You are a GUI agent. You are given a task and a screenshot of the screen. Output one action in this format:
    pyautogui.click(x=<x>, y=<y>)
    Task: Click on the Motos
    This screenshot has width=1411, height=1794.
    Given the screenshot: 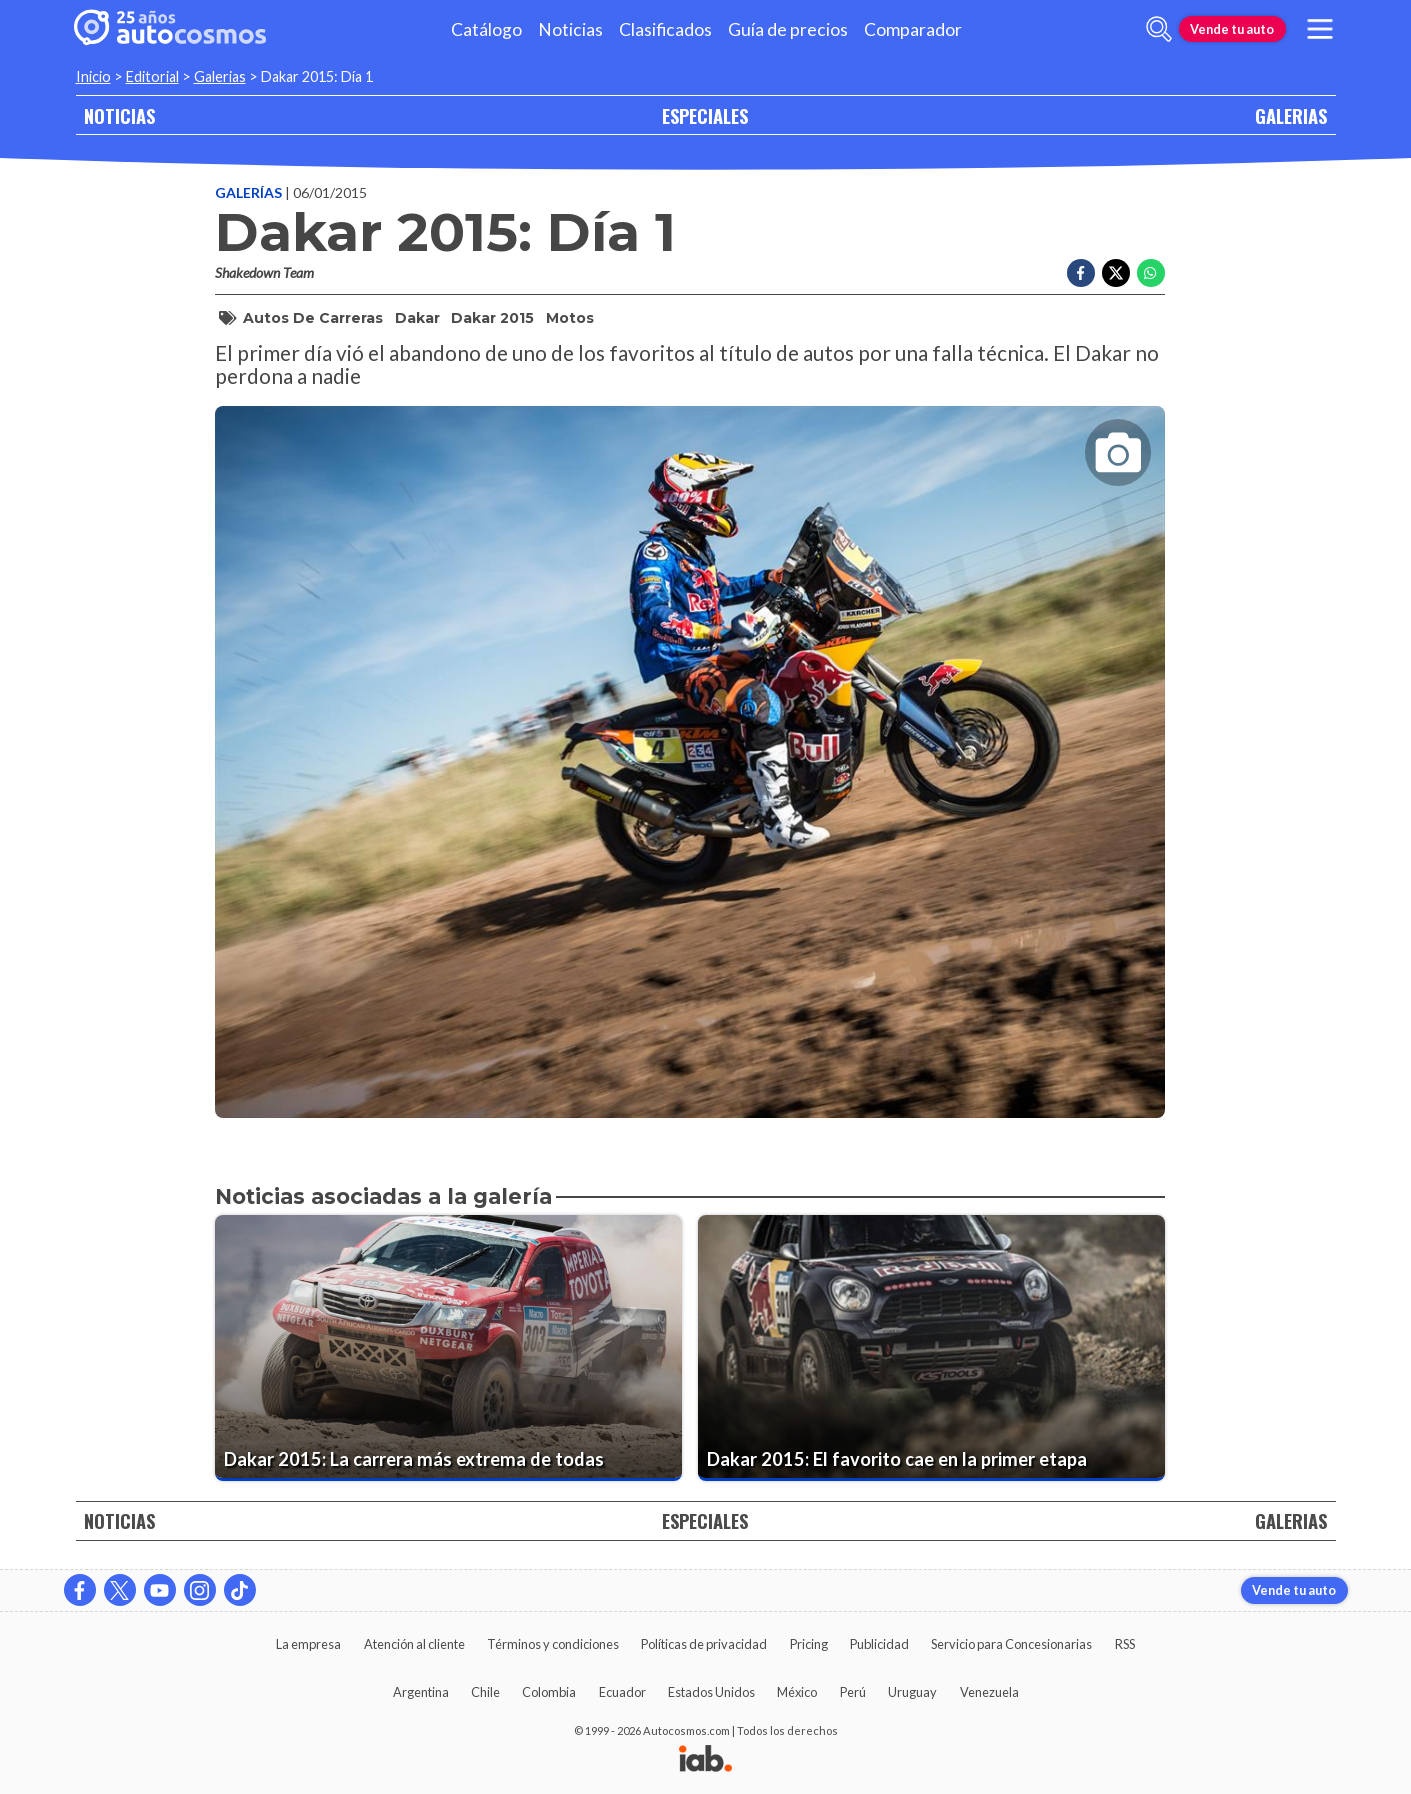 What is the action you would take?
    pyautogui.click(x=570, y=318)
    